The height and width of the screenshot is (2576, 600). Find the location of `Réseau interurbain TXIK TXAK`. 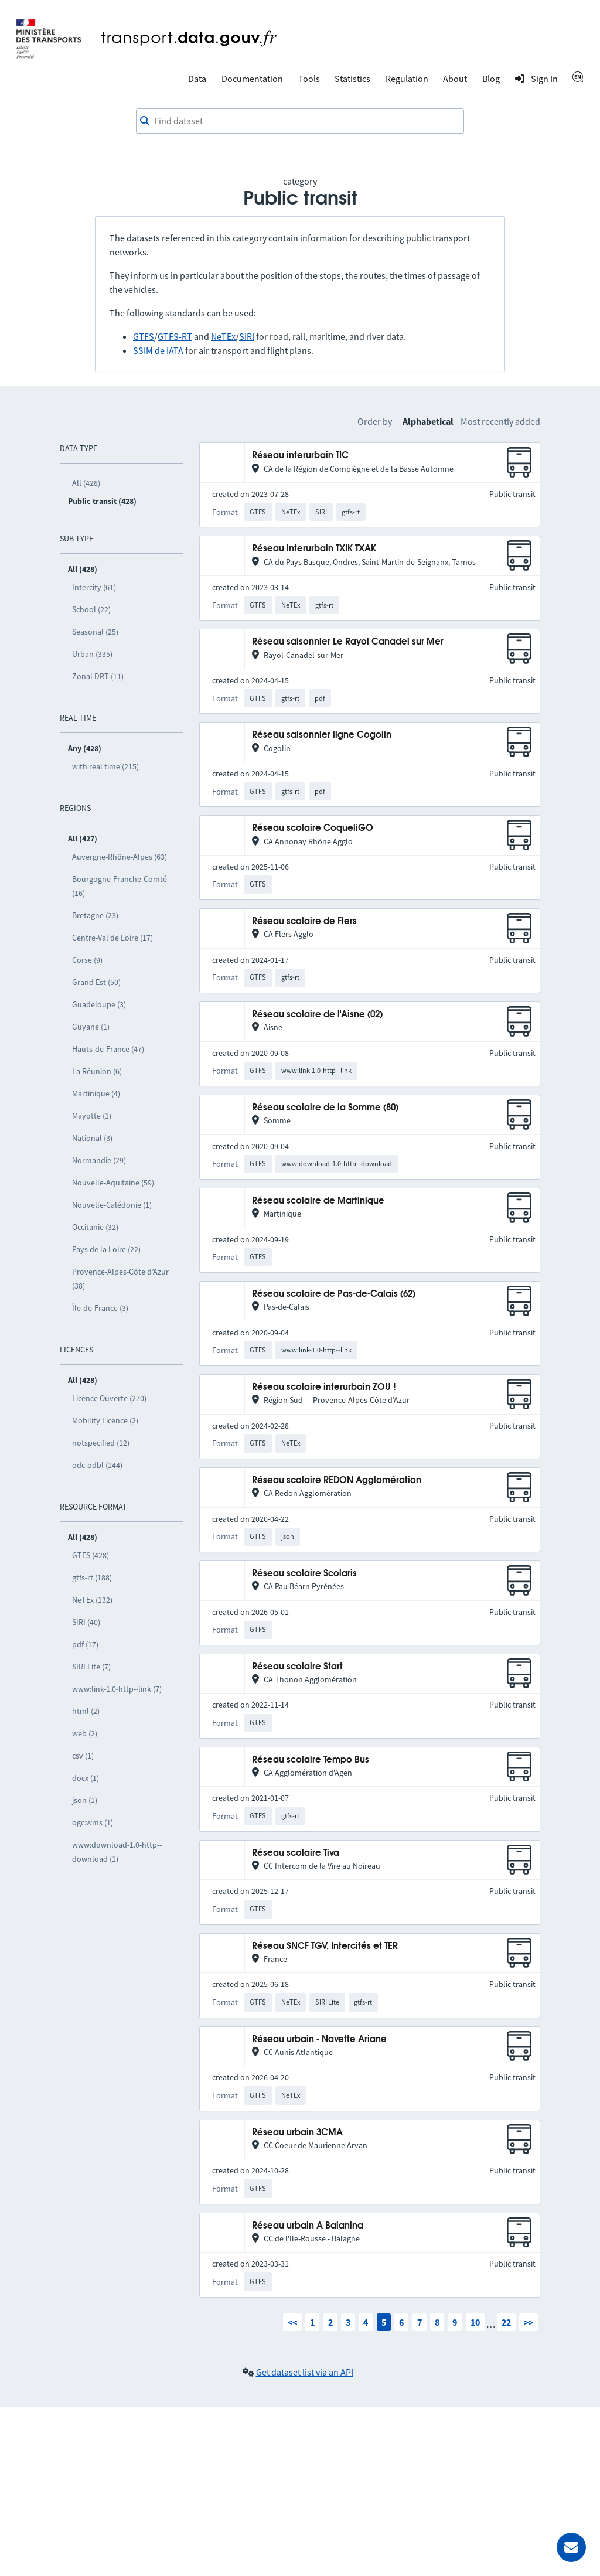

Réseau interurbain TXIK TXAK is located at coordinates (314, 548).